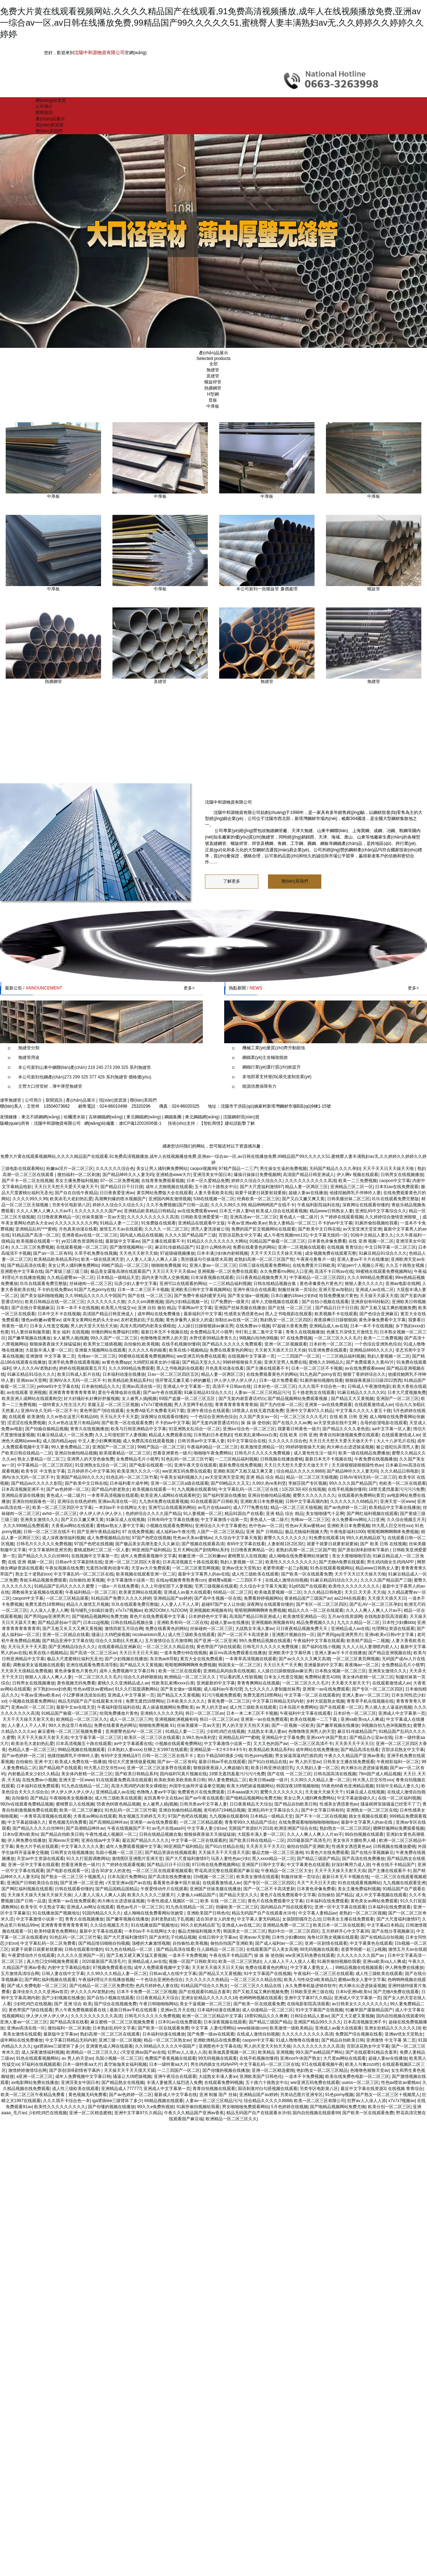 This screenshot has height=2576, width=427. What do you see at coordinates (52, 1253) in the screenshot?
I see `国产av一区二区有码` at bounding box center [52, 1253].